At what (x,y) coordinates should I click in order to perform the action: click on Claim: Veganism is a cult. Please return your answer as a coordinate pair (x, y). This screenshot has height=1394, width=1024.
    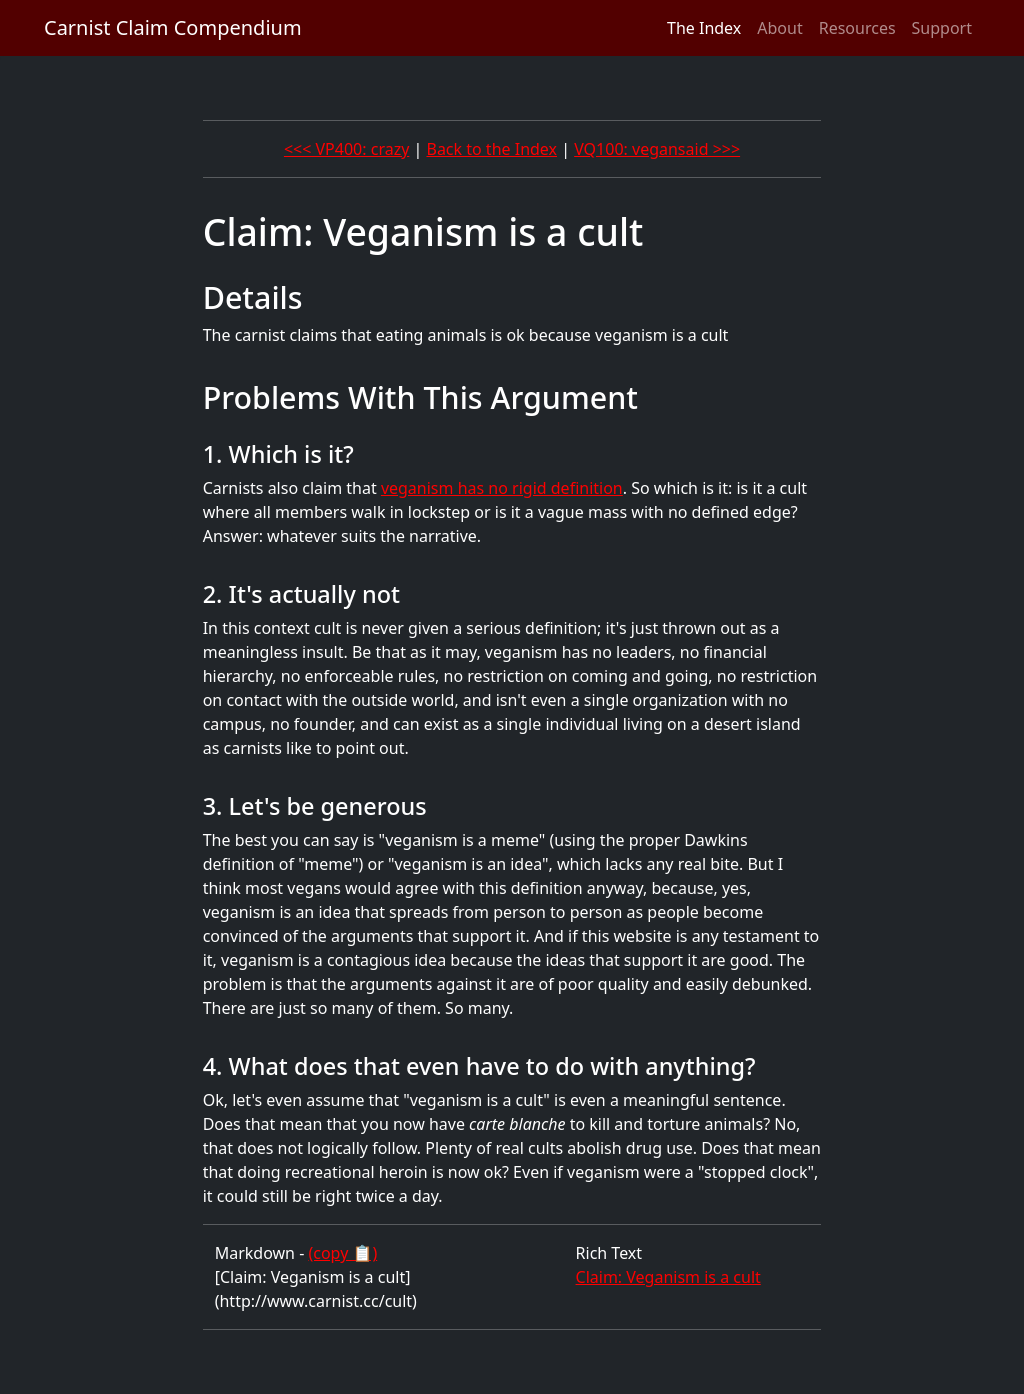
    Looking at the image, I should click on (668, 1277).